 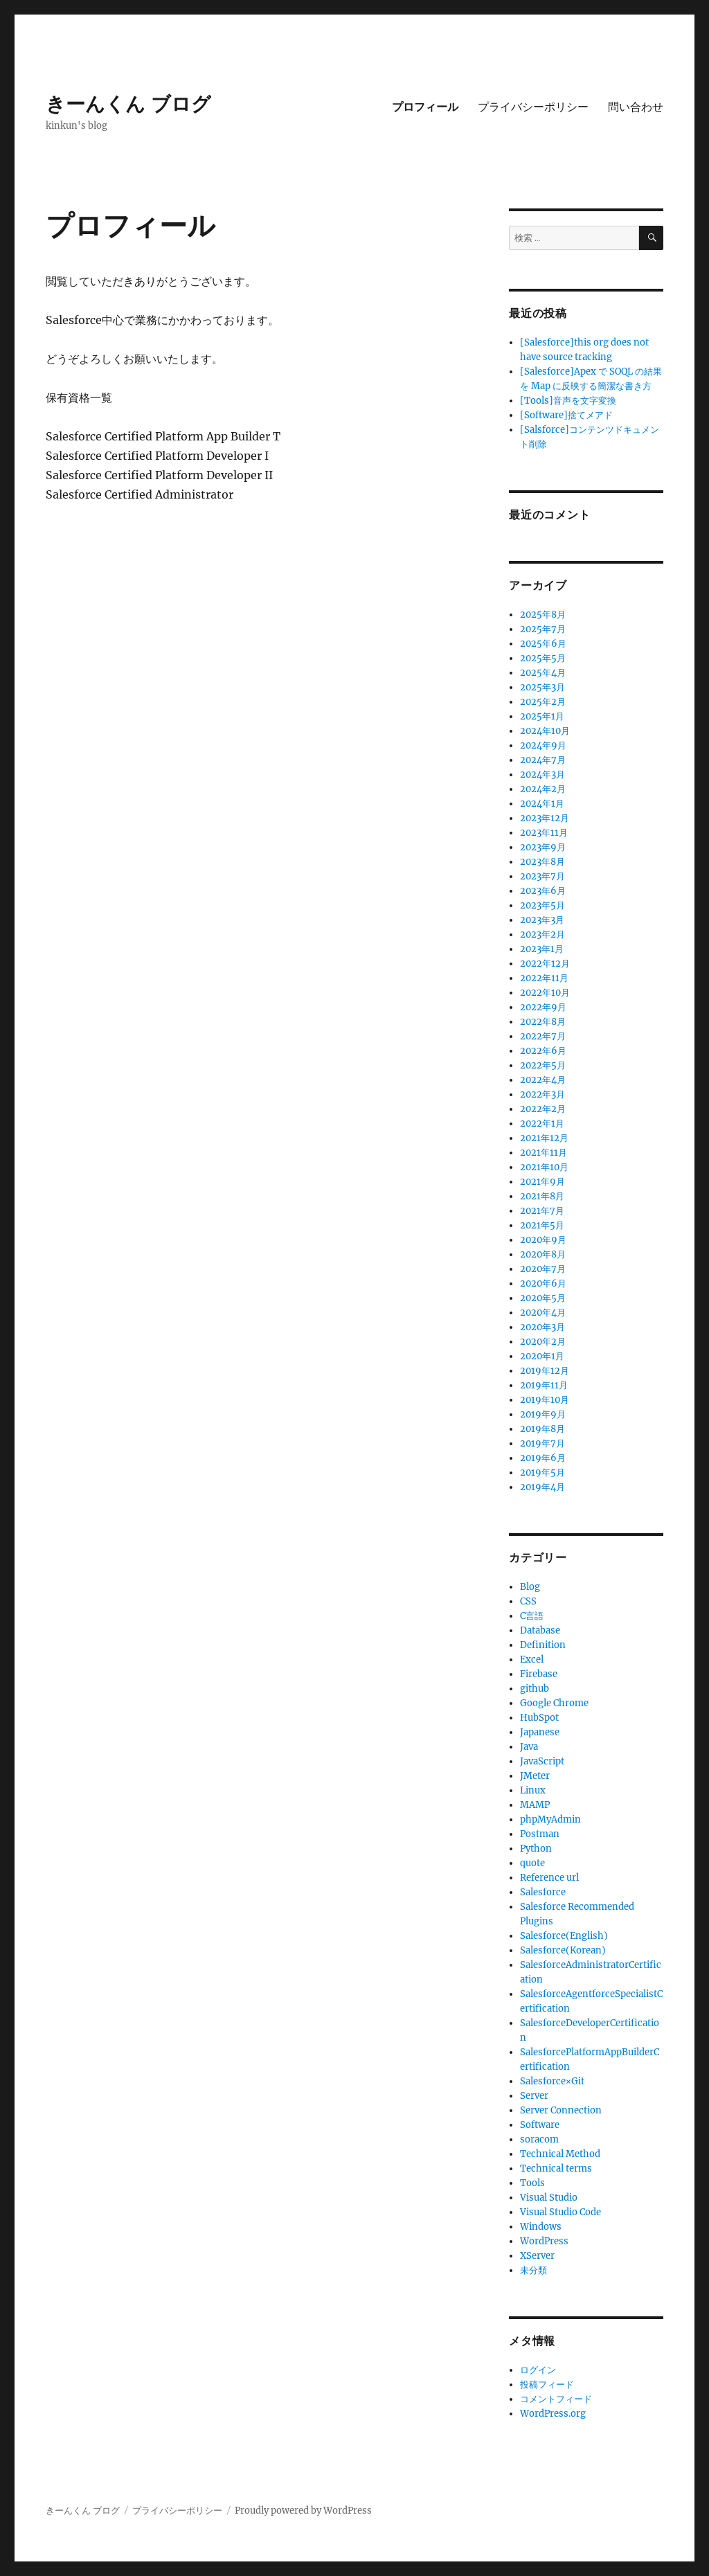 I want to click on HubSpot, so click(x=539, y=1718).